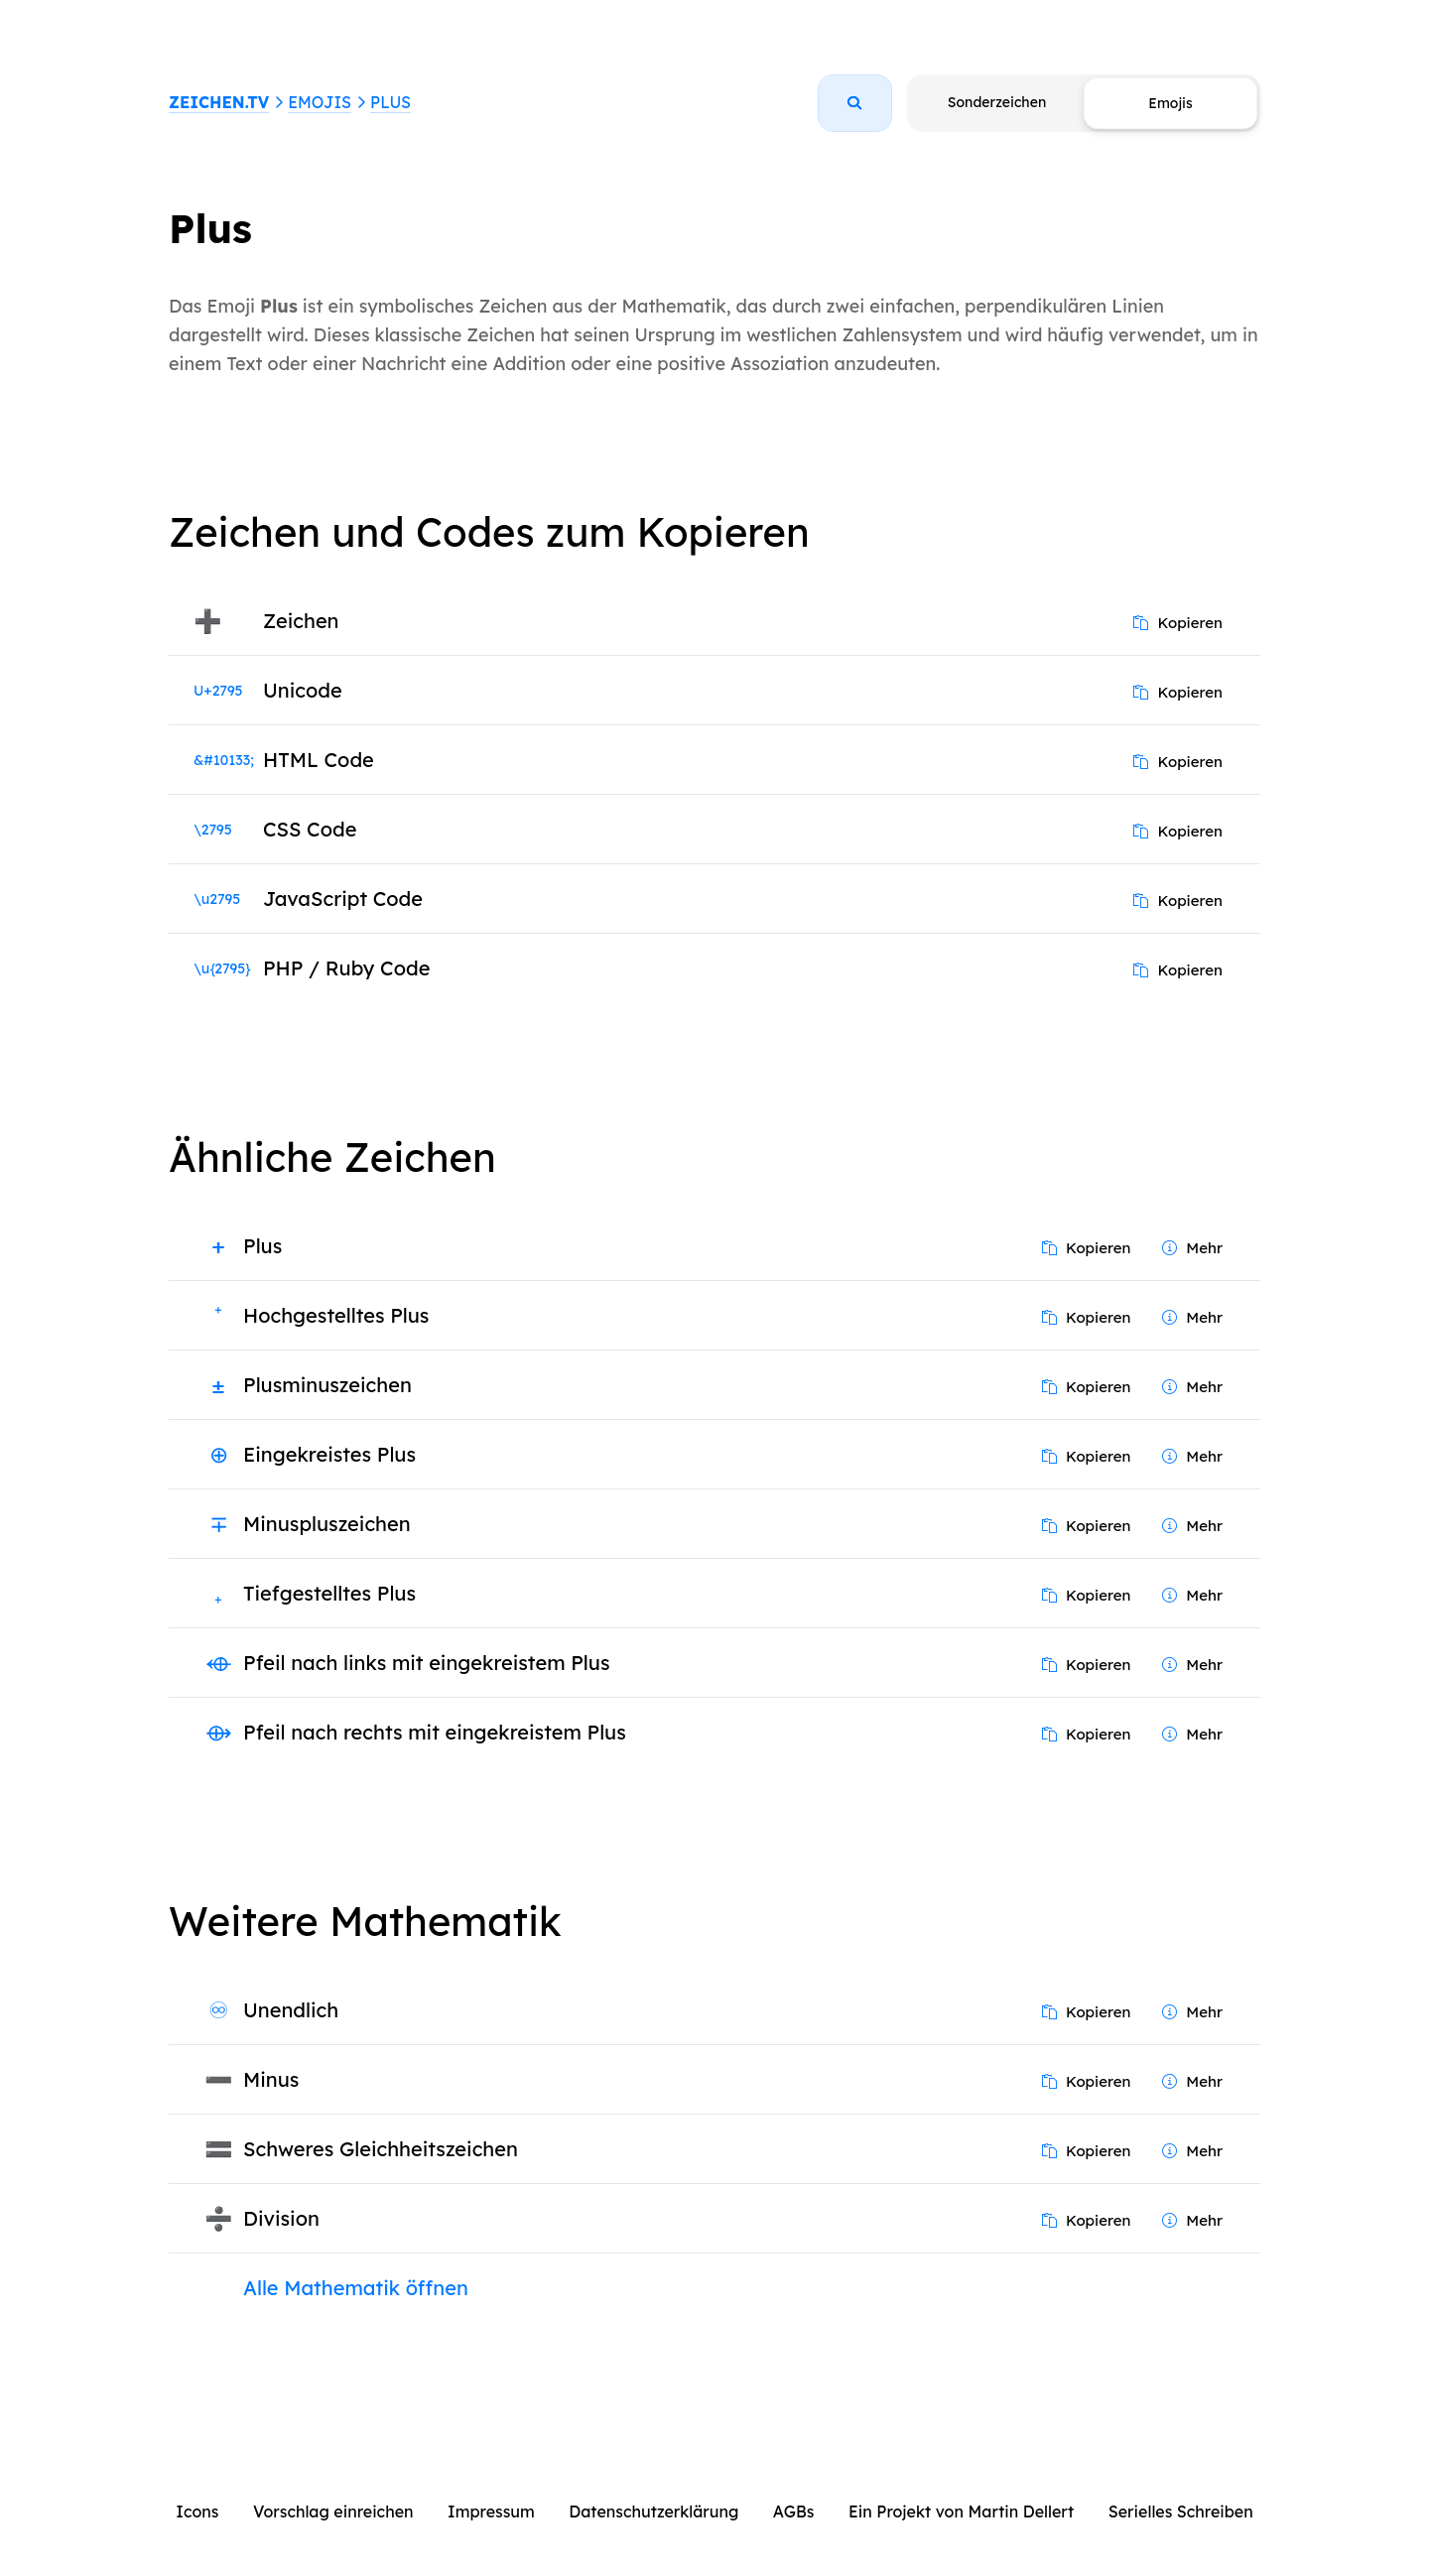 The image size is (1429, 2576). Describe the element at coordinates (319, 102) in the screenshot. I see `Emojis` at that location.